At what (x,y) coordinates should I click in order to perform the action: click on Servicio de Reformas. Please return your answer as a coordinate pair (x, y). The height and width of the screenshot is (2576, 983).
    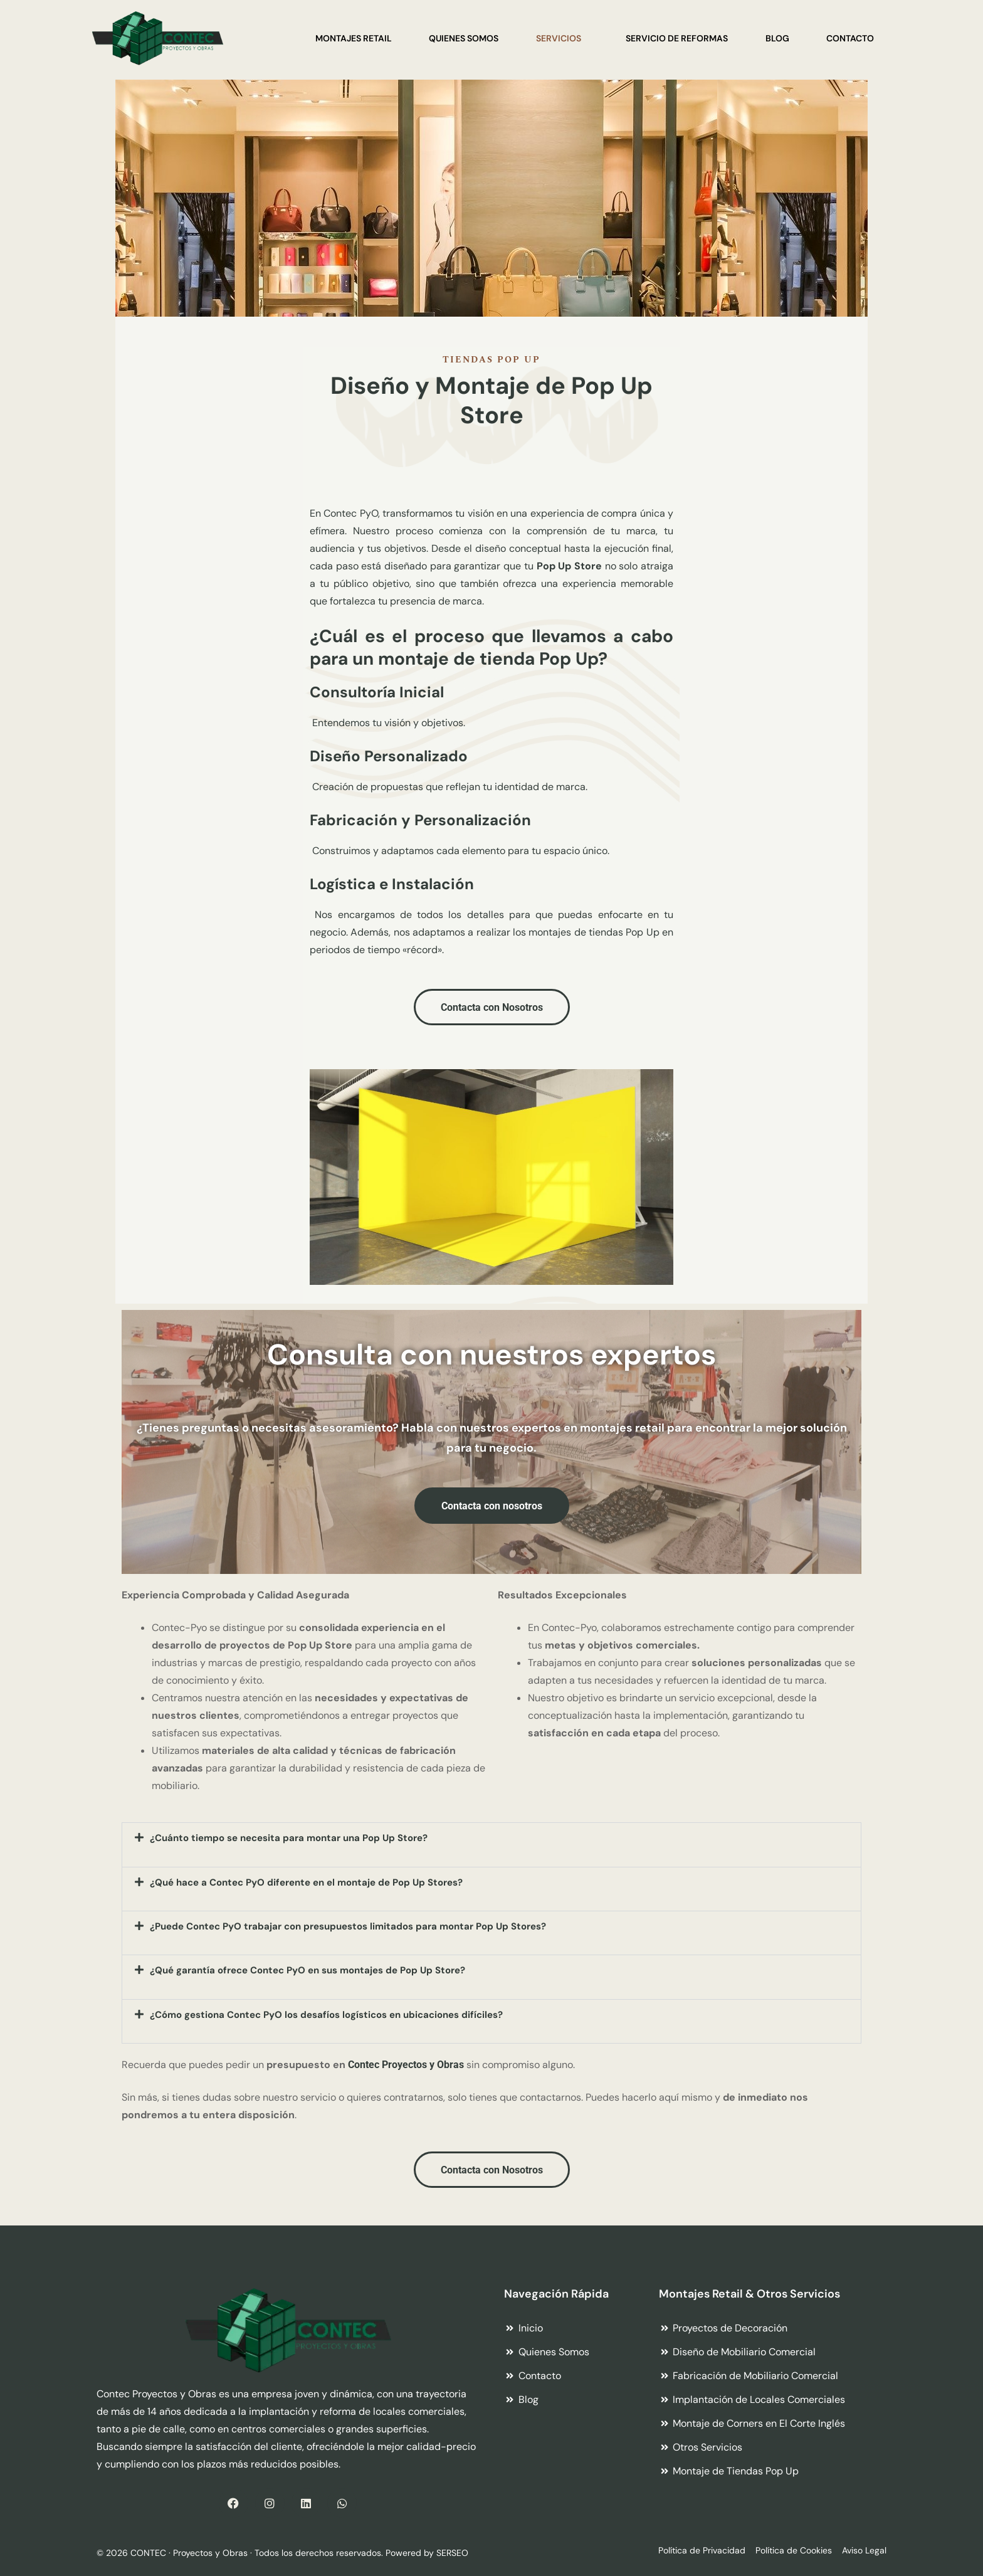
    Looking at the image, I should click on (676, 38).